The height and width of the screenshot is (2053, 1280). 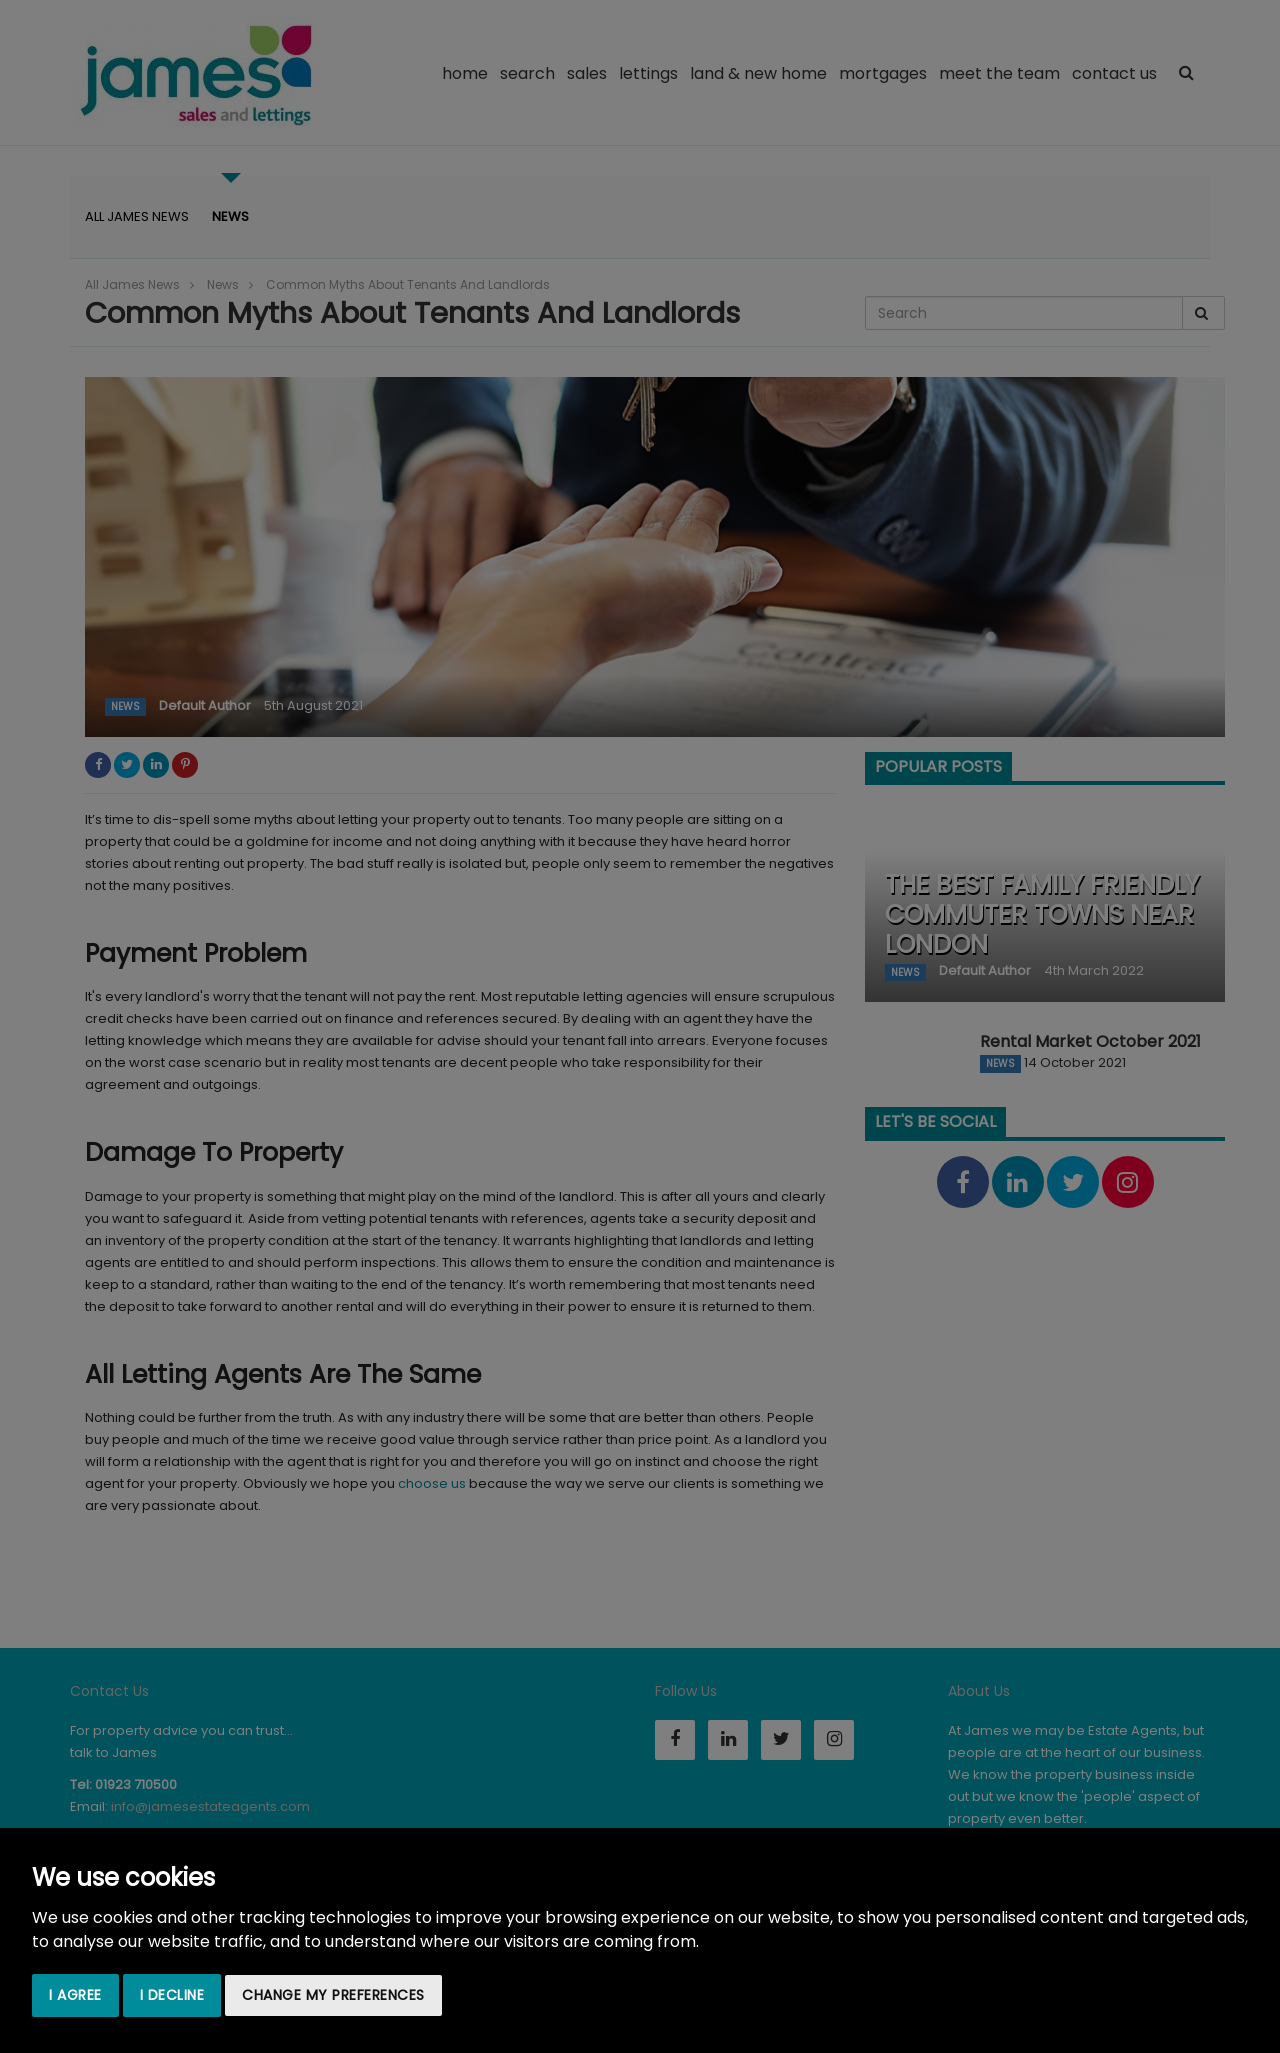 What do you see at coordinates (333, 1995) in the screenshot?
I see `Change my preferences [button]` at bounding box center [333, 1995].